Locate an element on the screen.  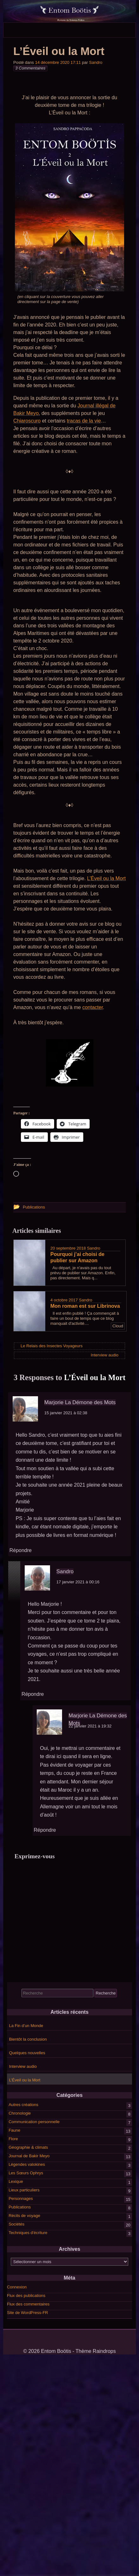
La Fin d’un Monde is located at coordinates (26, 2025).